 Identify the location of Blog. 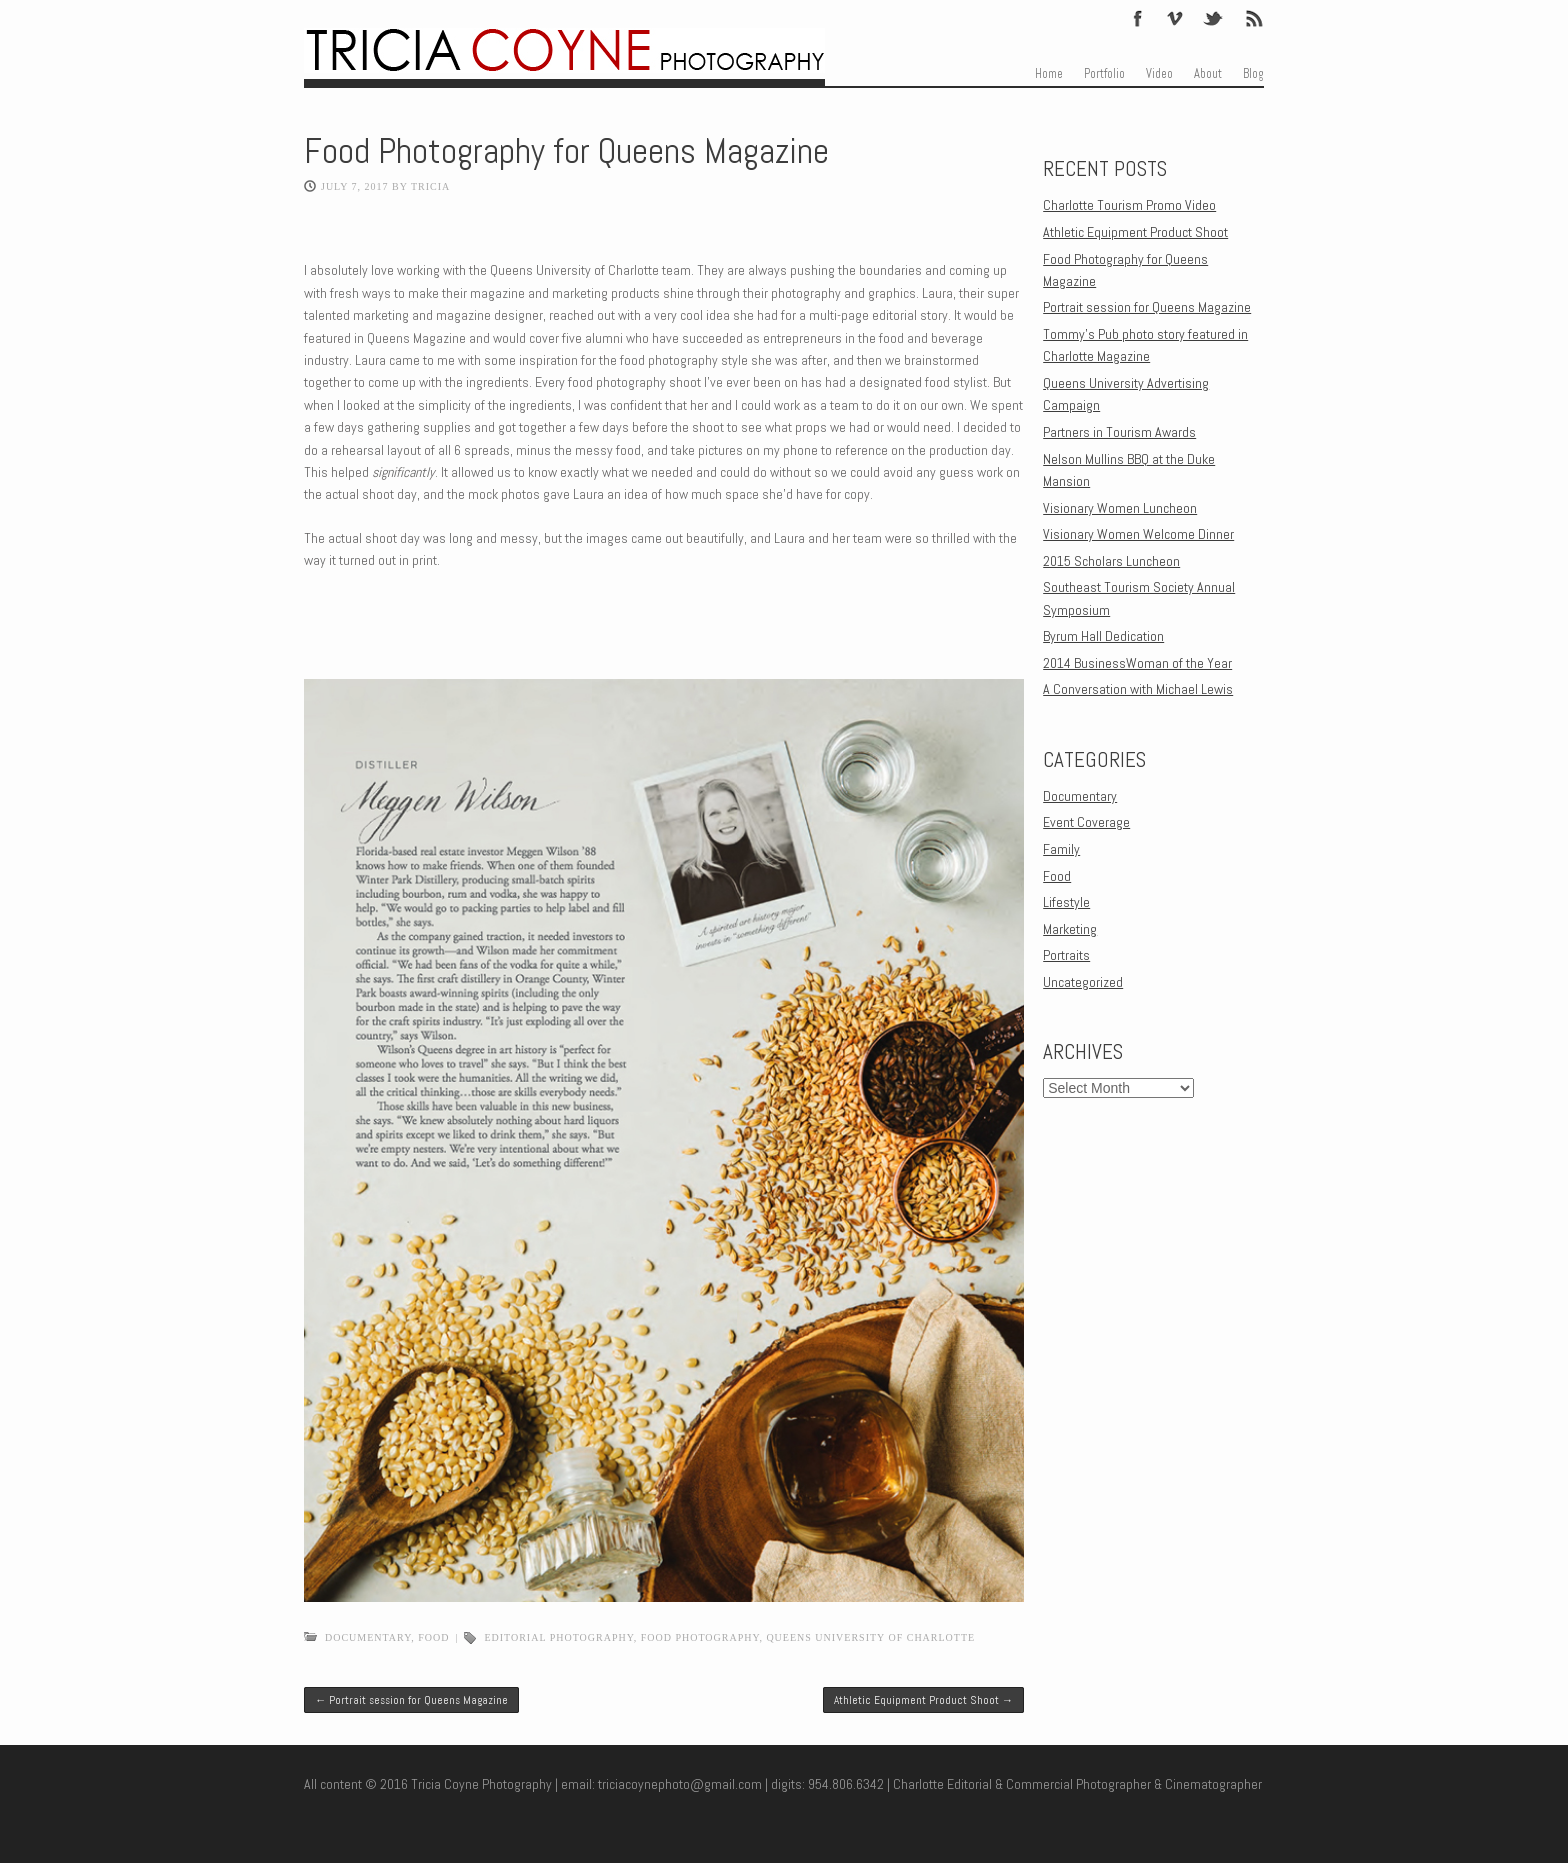
(1253, 74).